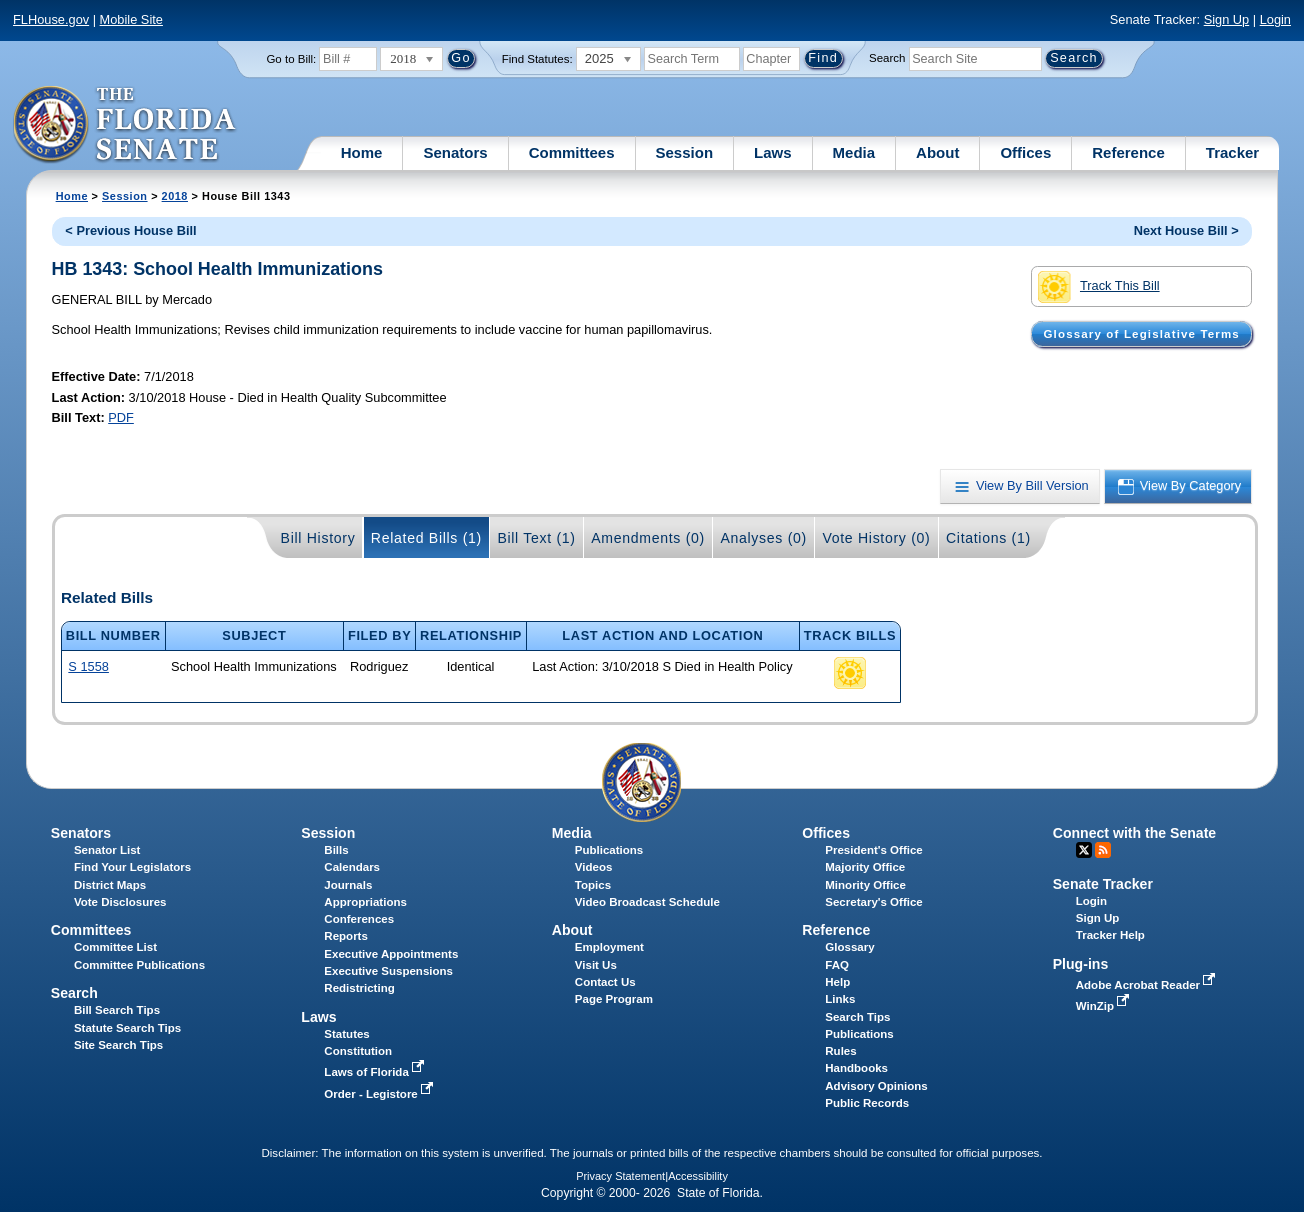 This screenshot has height=1212, width=1304. What do you see at coordinates (837, 965) in the screenshot?
I see `FAQ` at bounding box center [837, 965].